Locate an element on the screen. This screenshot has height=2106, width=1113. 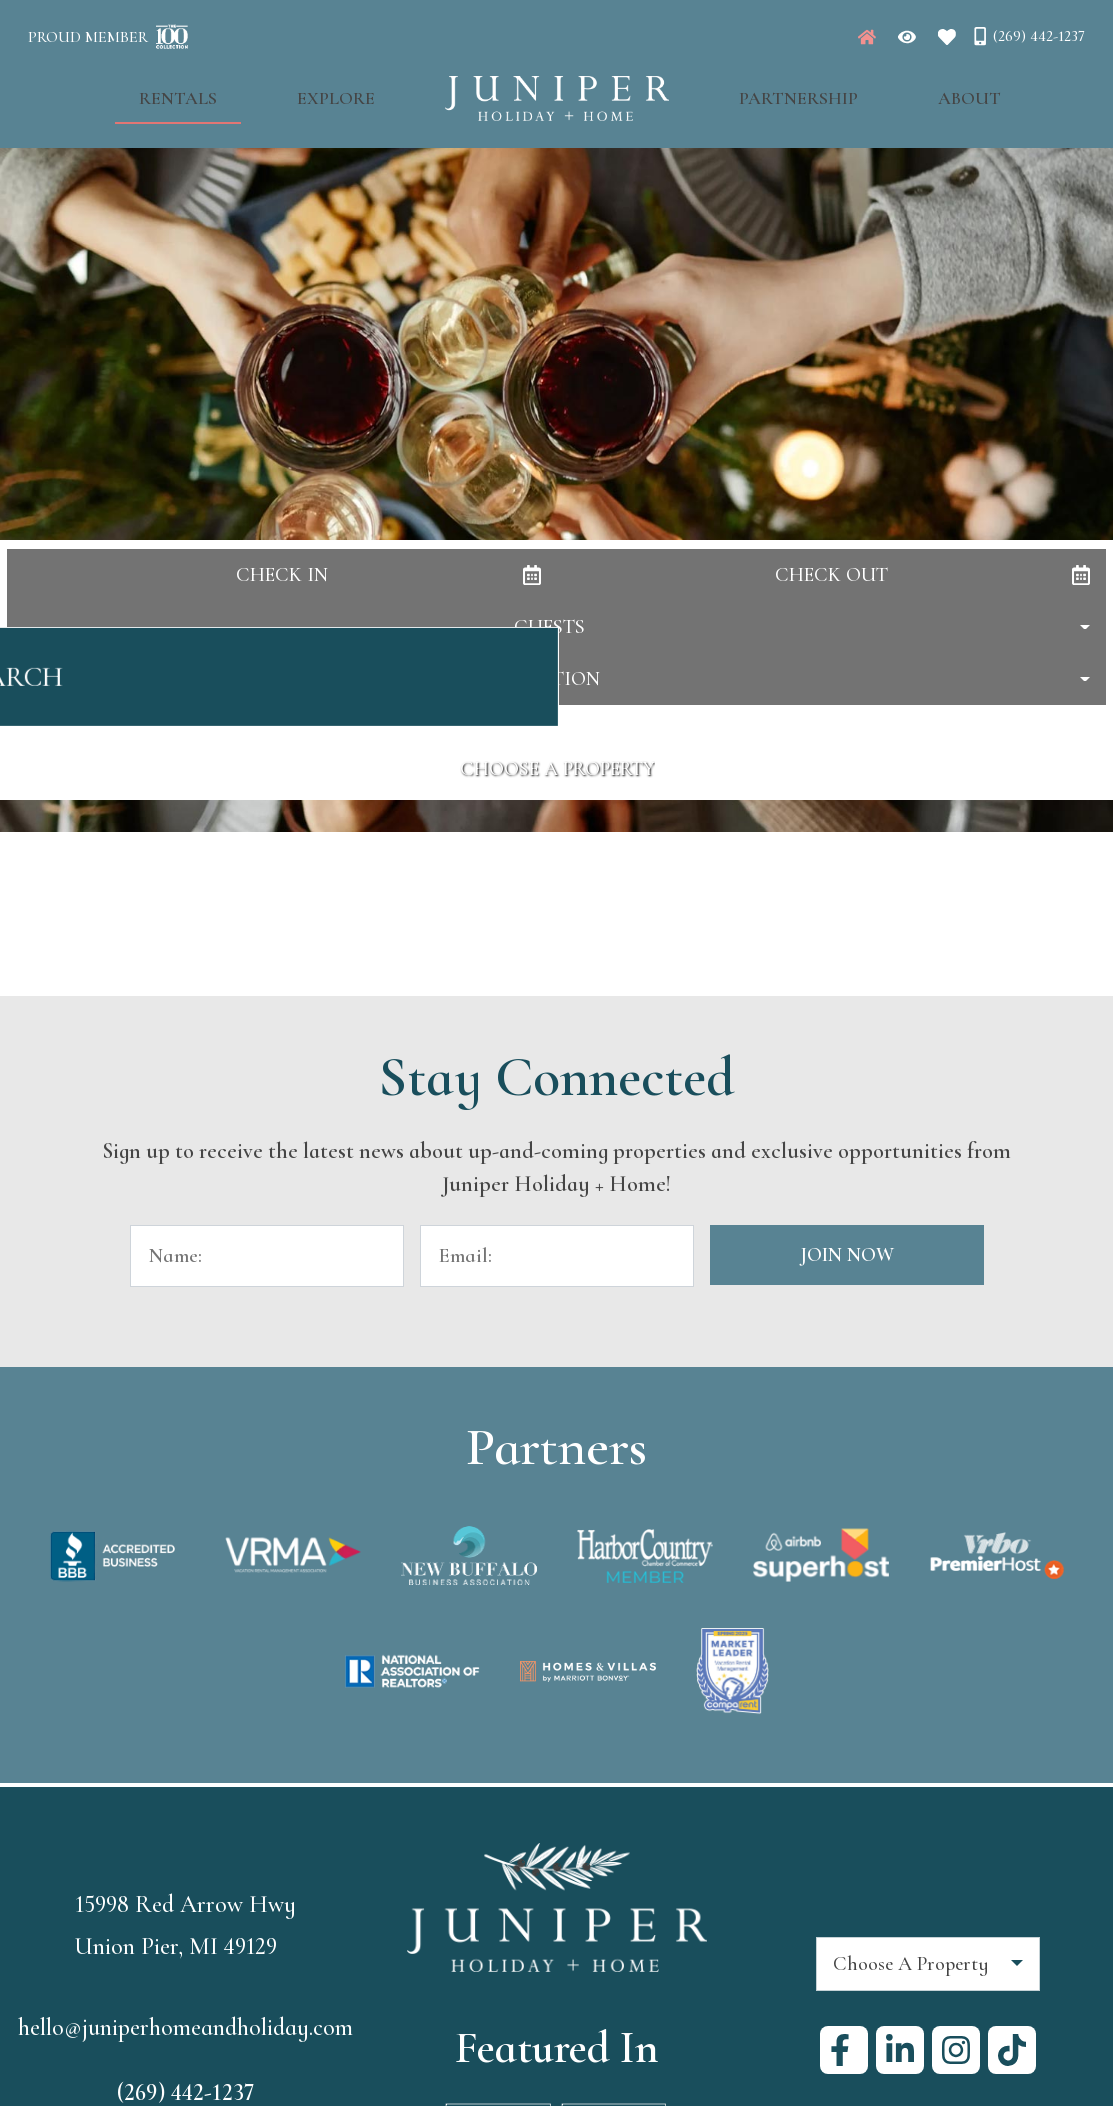
[Name] is located at coordinates (267, 1256).